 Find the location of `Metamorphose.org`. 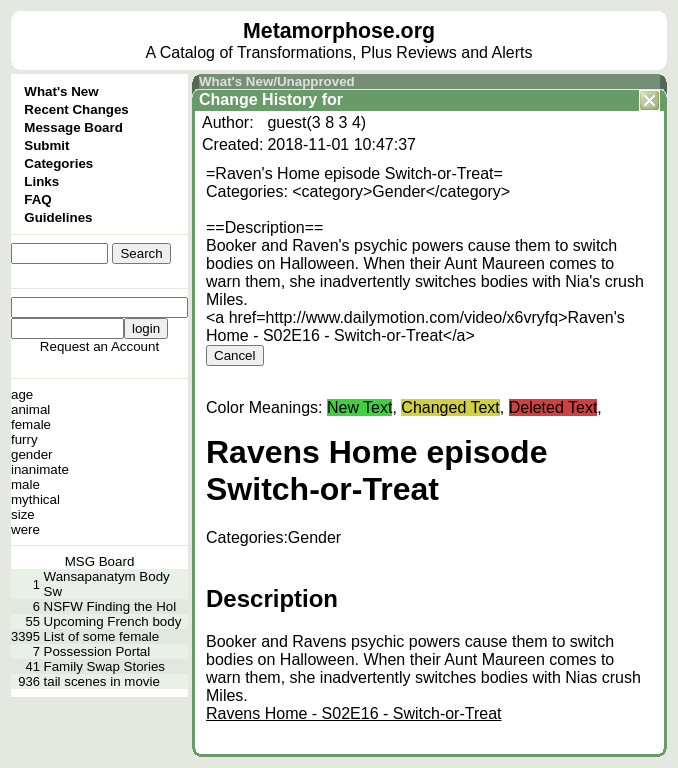

Metamorphose.org is located at coordinates (339, 31).